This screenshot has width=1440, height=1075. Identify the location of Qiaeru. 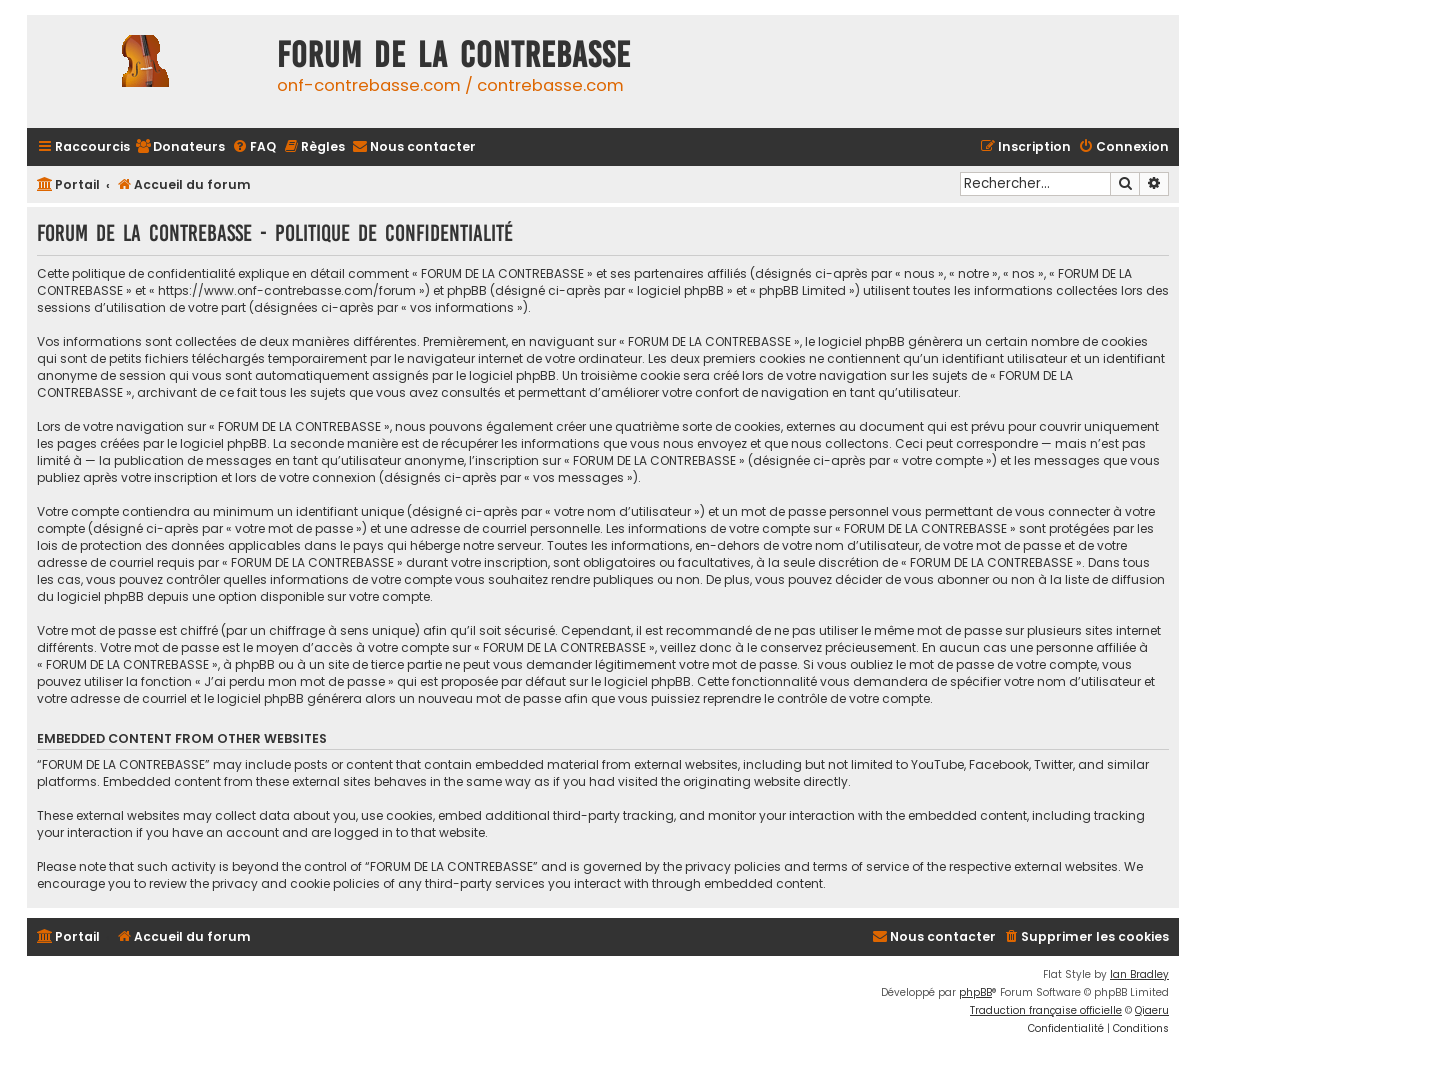
(1152, 1010).